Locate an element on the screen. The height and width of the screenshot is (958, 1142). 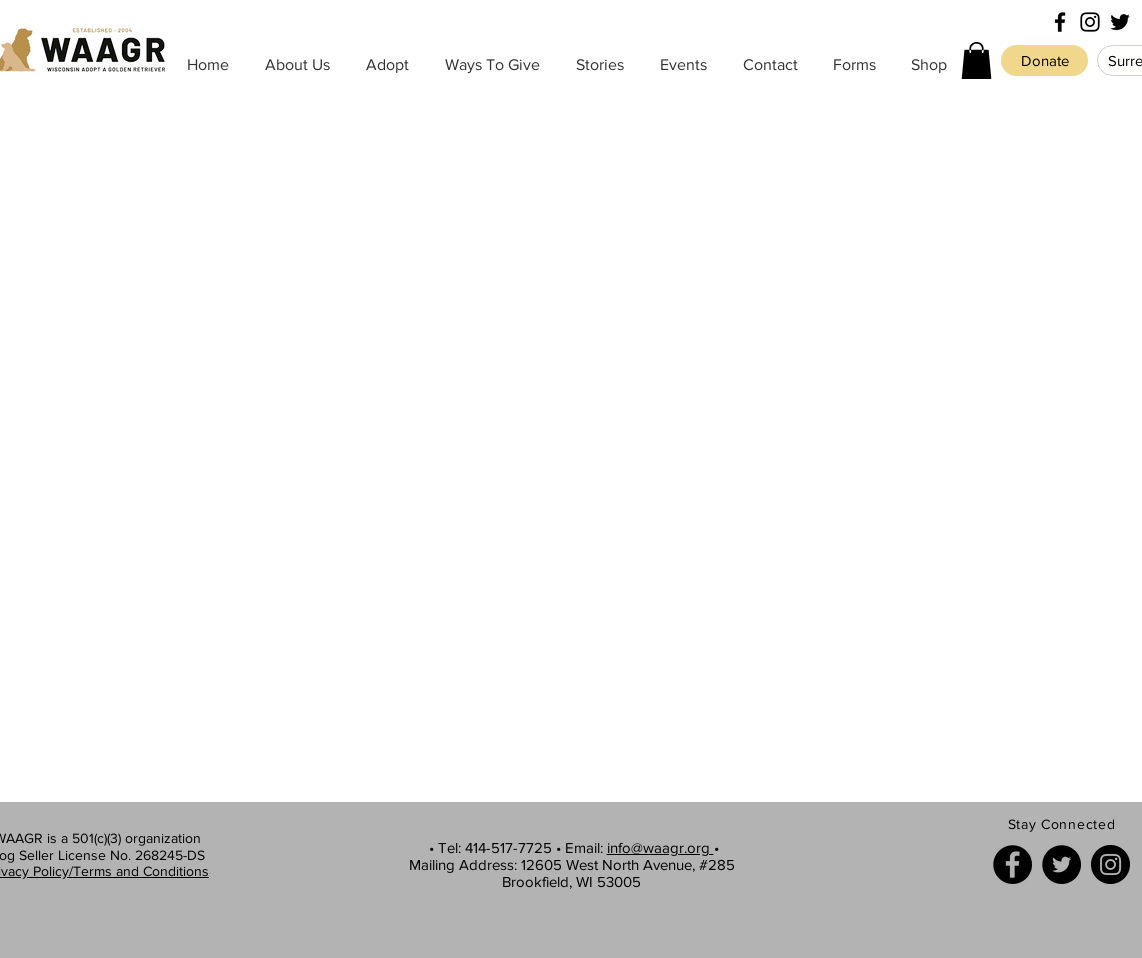
[Black Facebook Icon] is located at coordinates (1060, 22).